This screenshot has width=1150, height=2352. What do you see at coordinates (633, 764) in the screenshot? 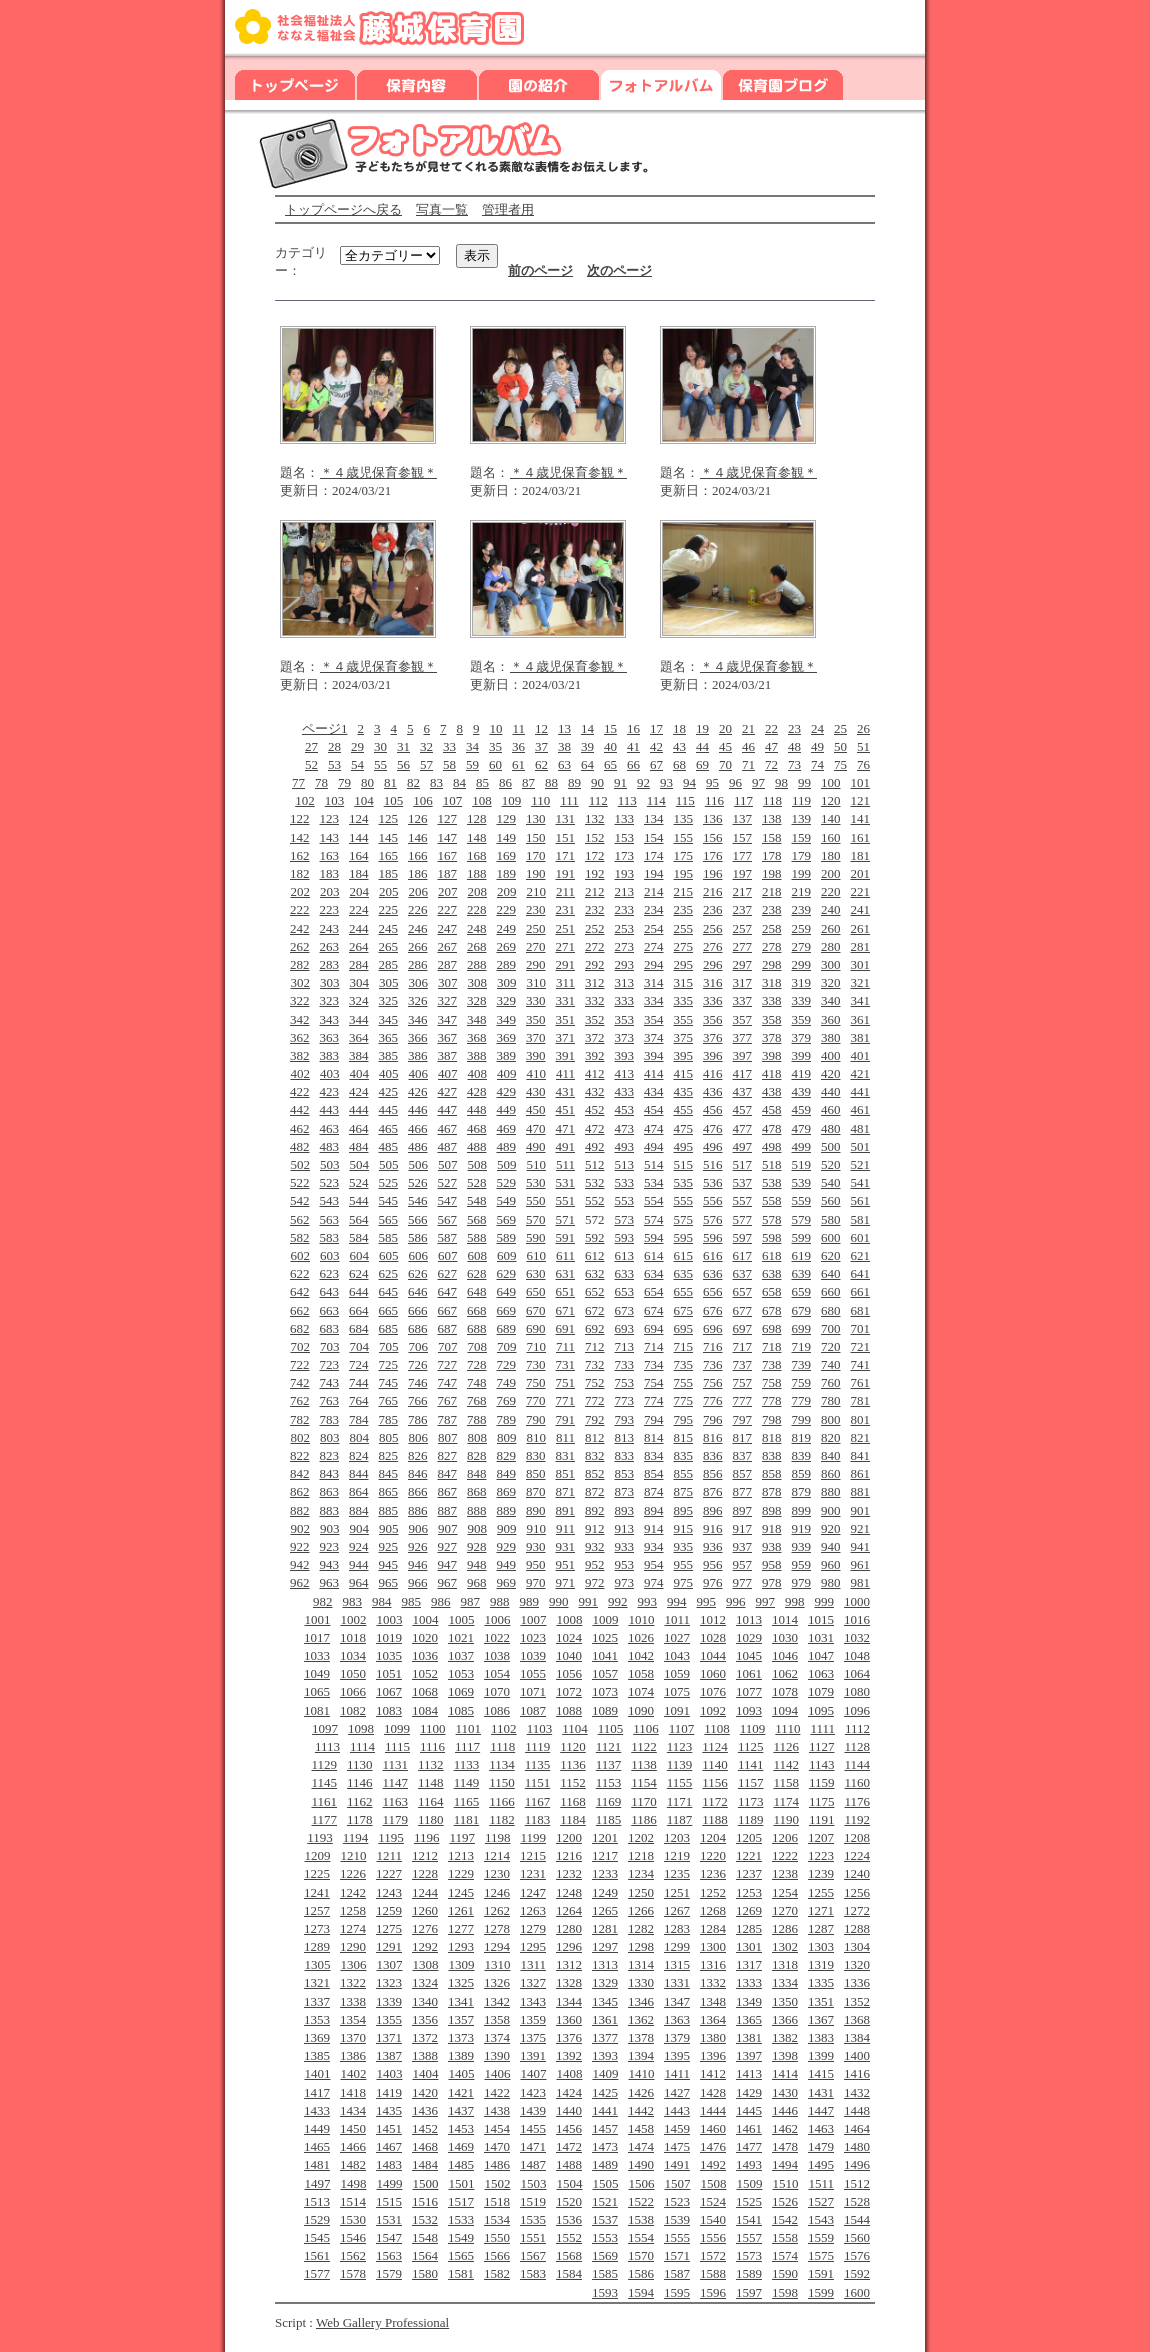
I see `66` at bounding box center [633, 764].